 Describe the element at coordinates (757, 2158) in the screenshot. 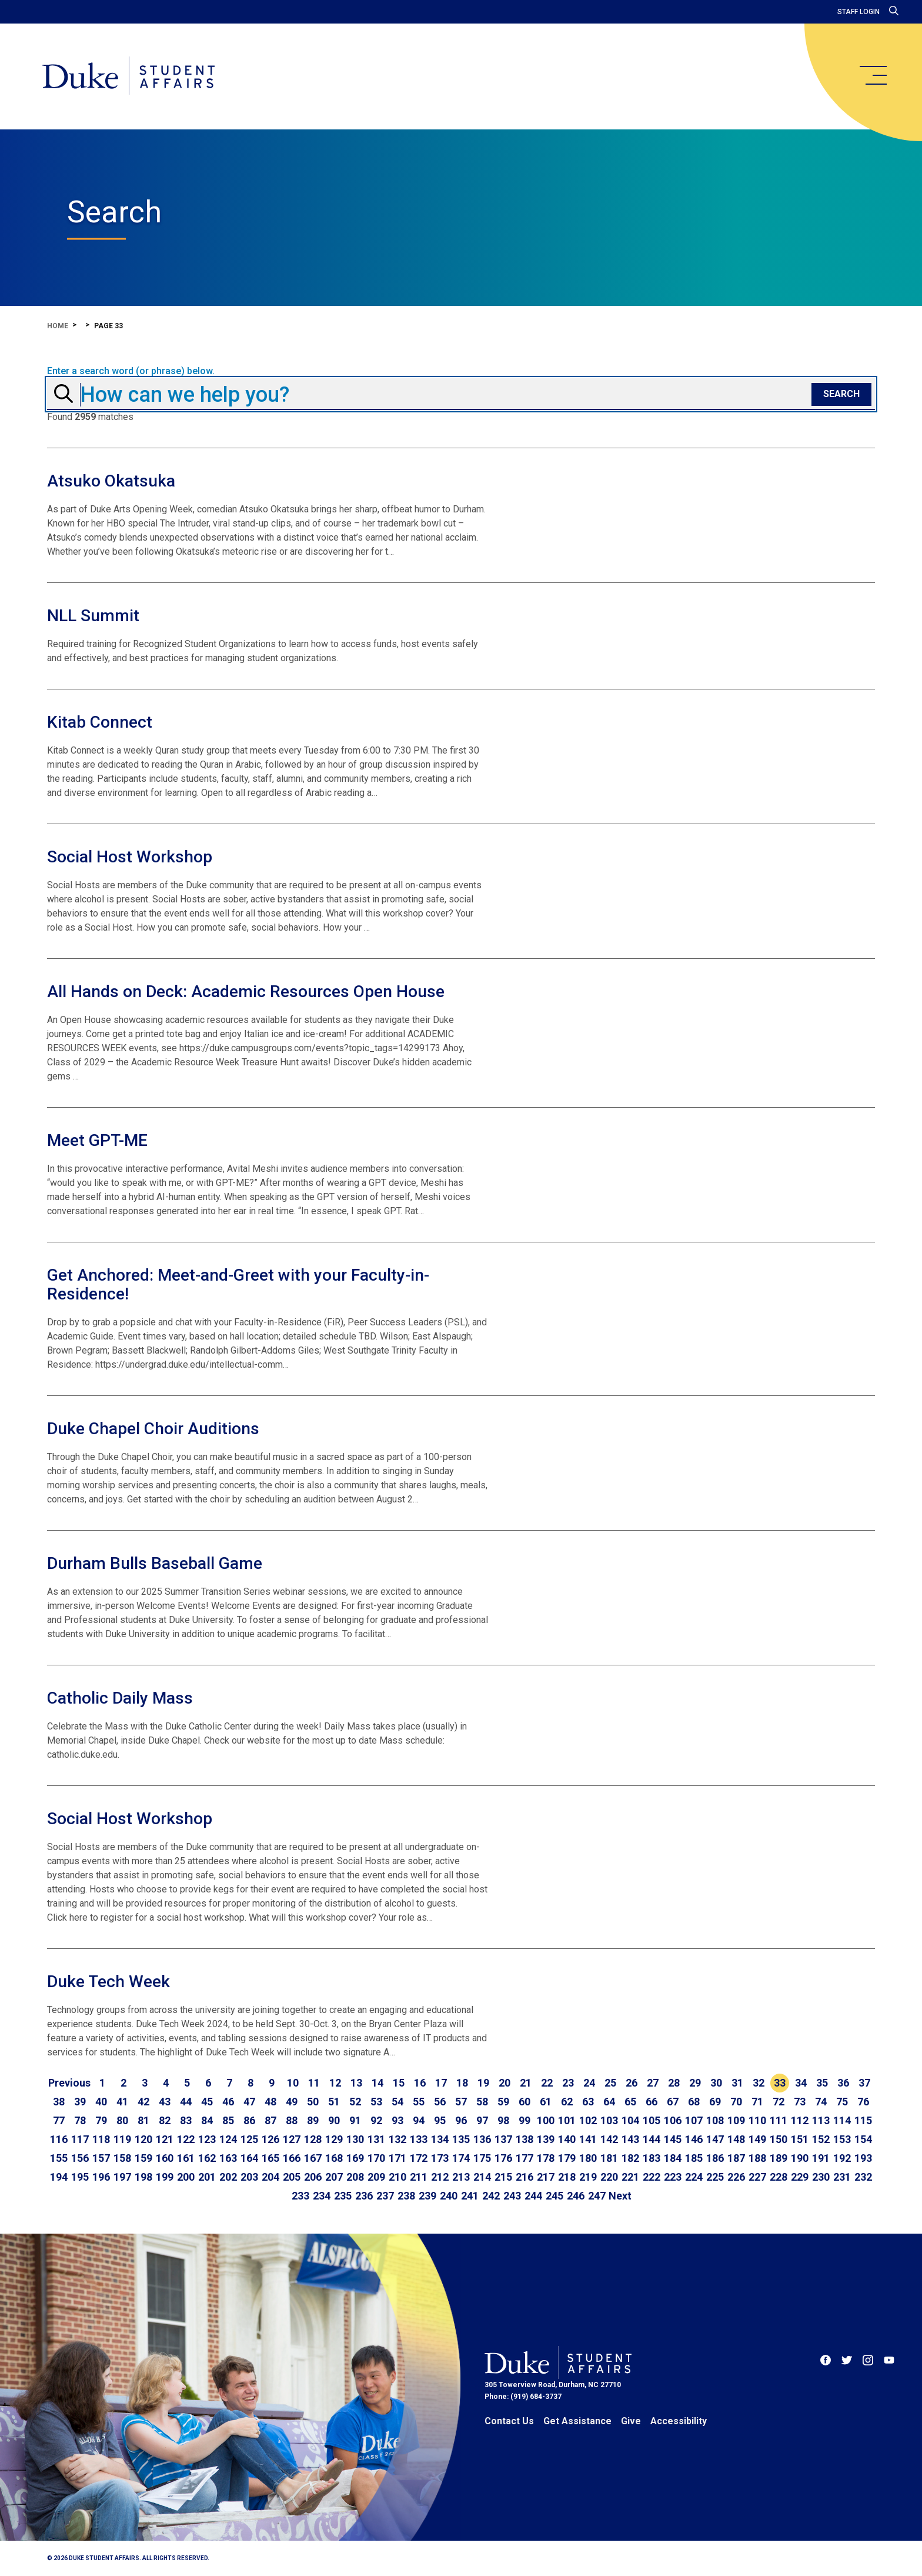

I see `188` at that location.